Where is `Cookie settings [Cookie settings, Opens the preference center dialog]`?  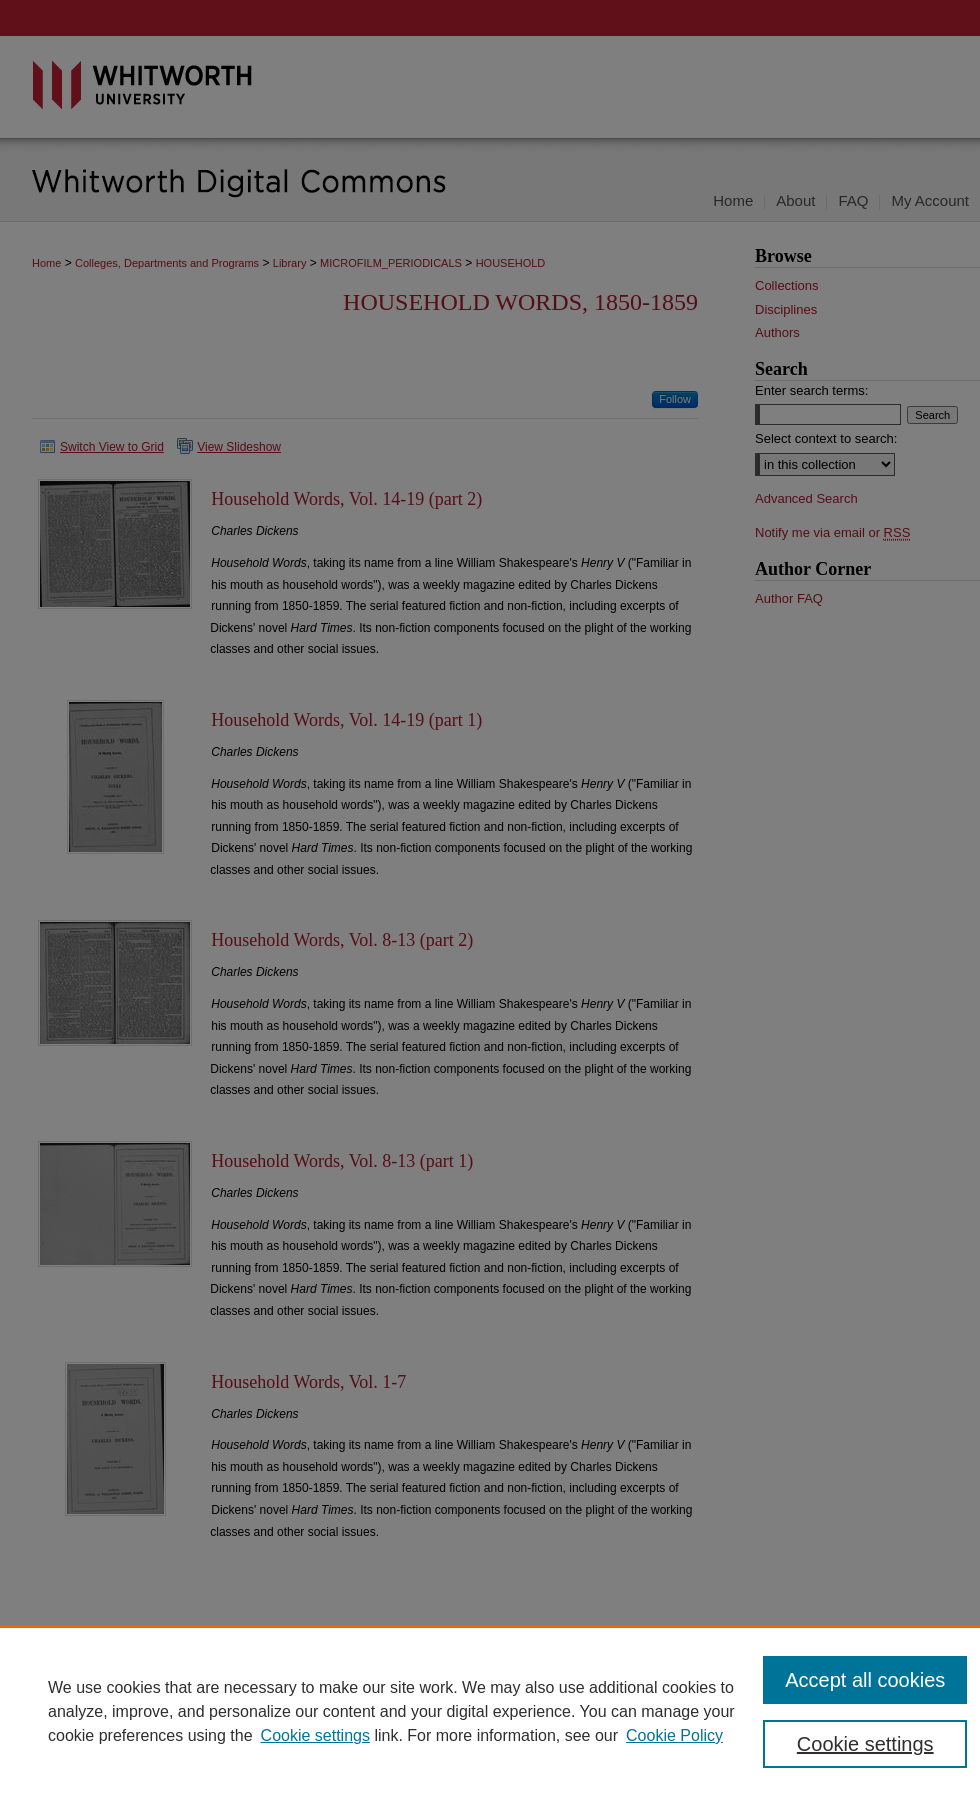
Cookie settings [Cookie settings, Opens the preference center dialog] is located at coordinates (865, 1744).